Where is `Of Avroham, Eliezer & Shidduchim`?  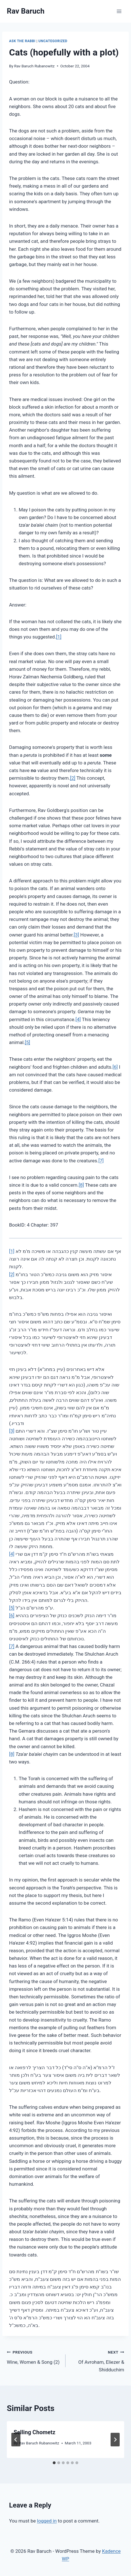 Of Avroham, Eliezer & Shidduchim is located at coordinates (97, 2360).